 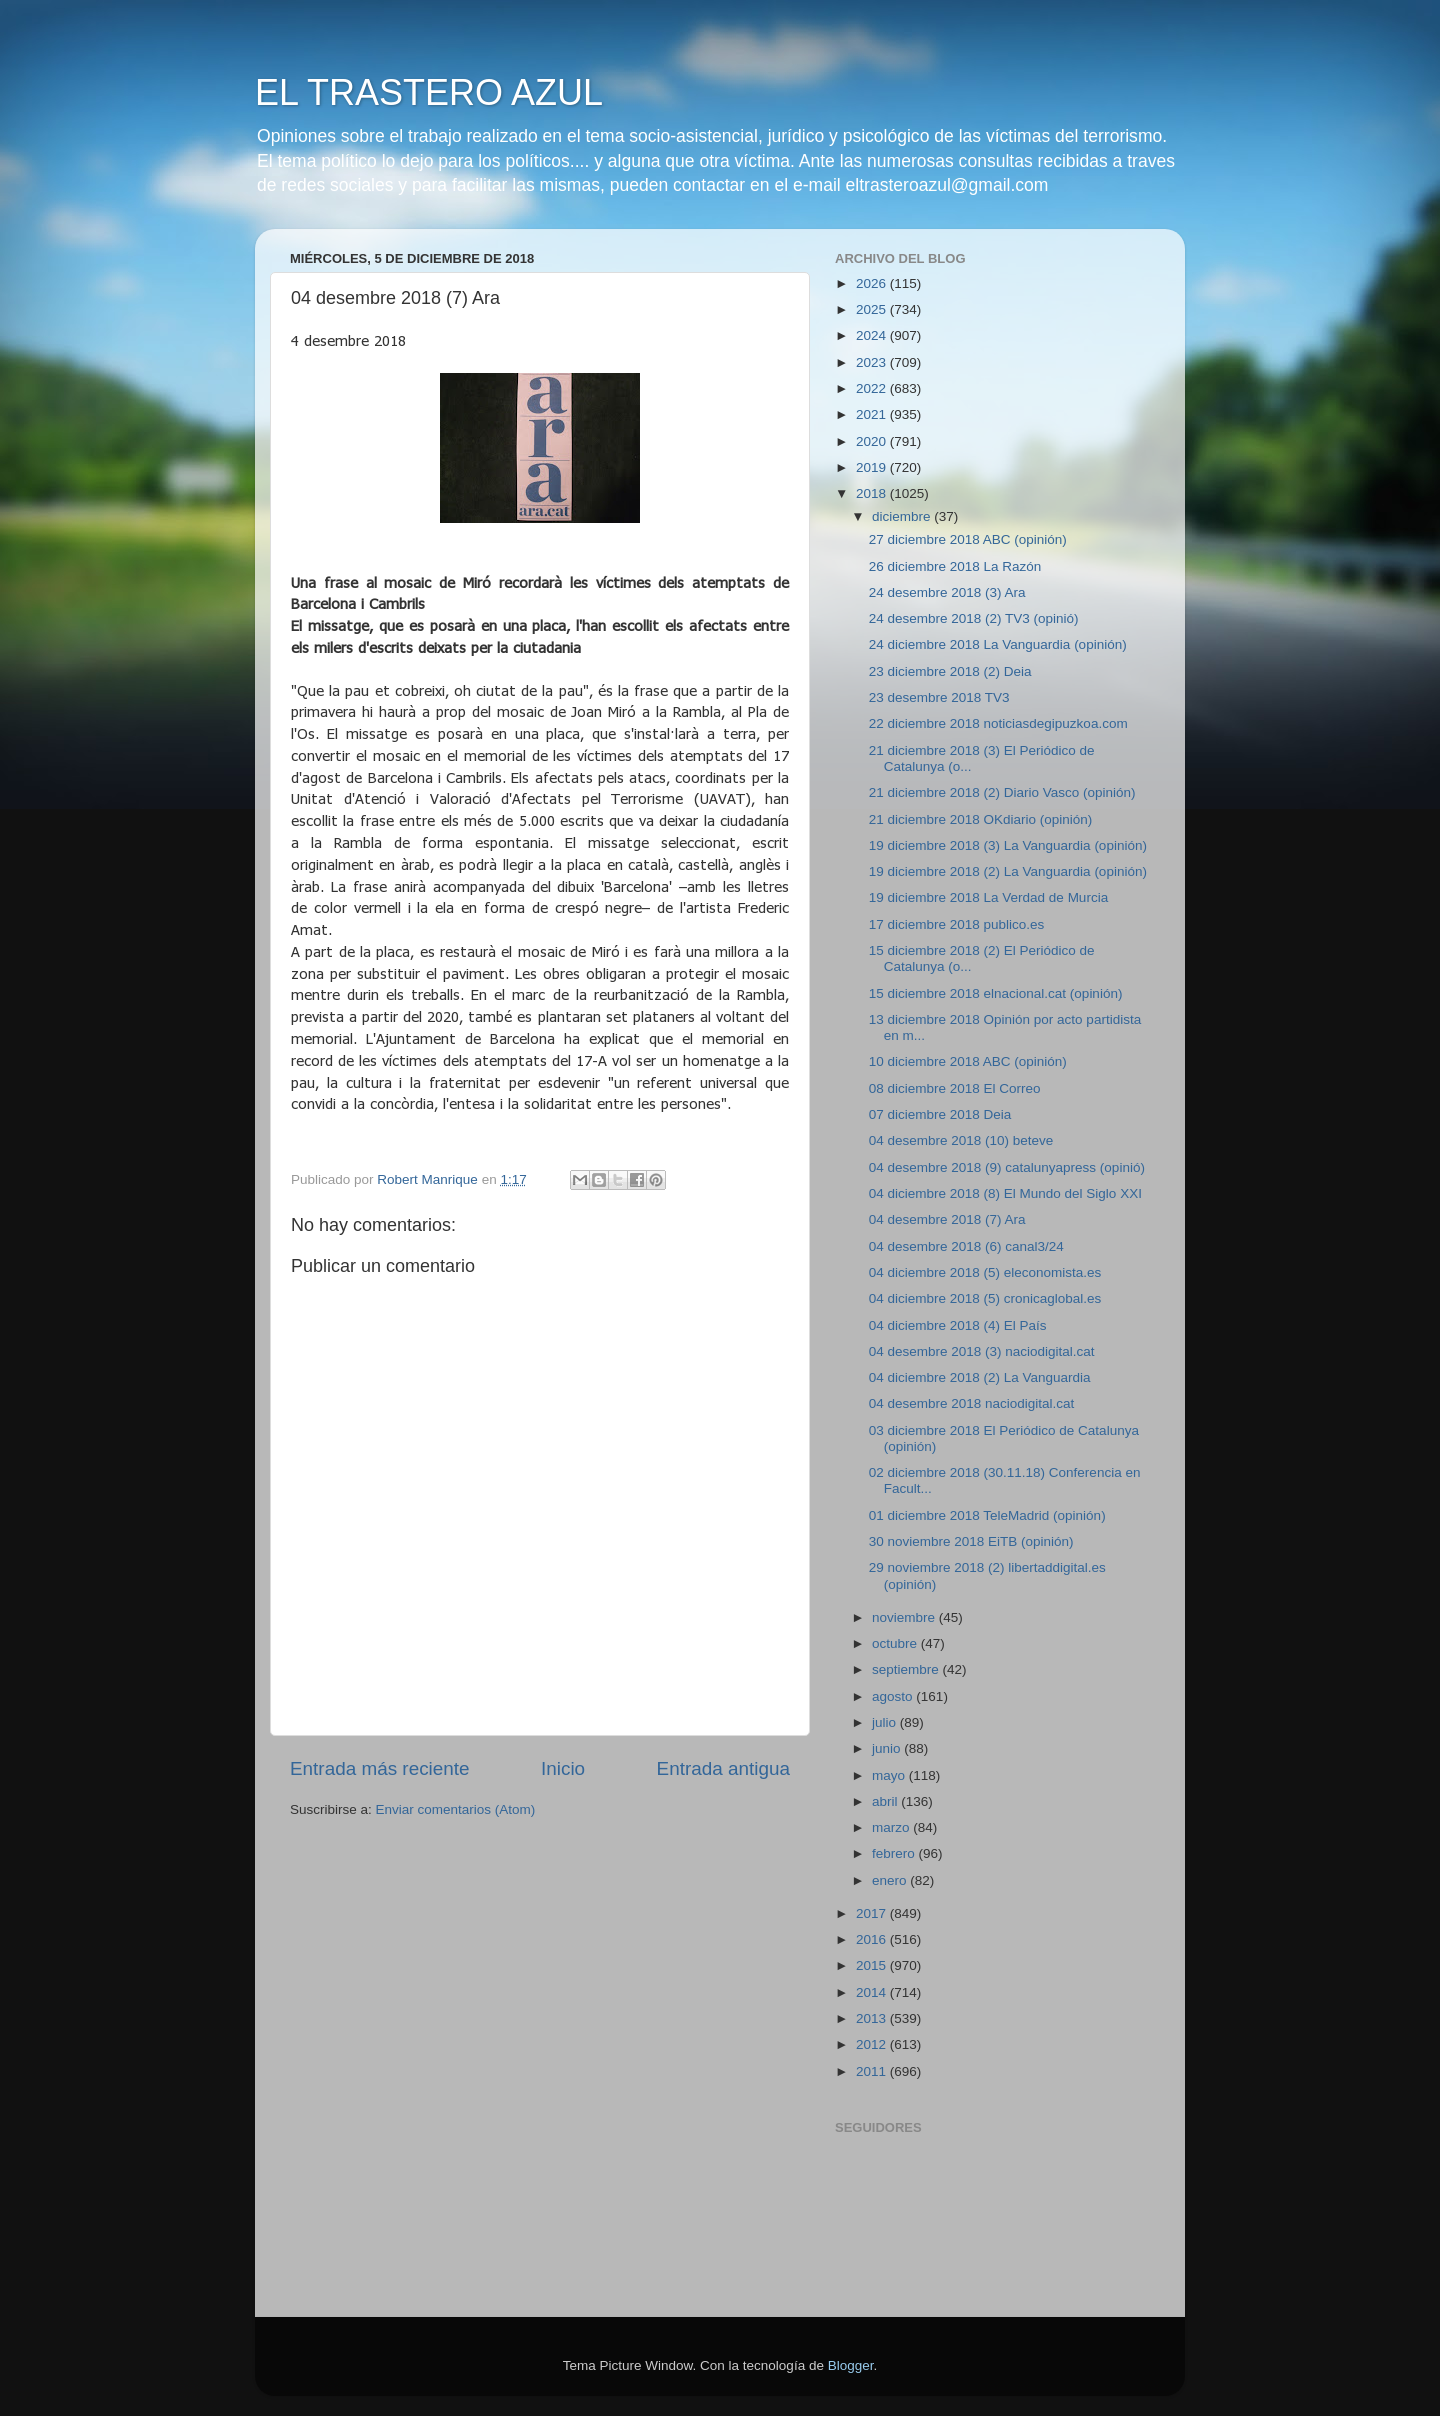 What do you see at coordinates (873, 2018) in the screenshot?
I see `2013` at bounding box center [873, 2018].